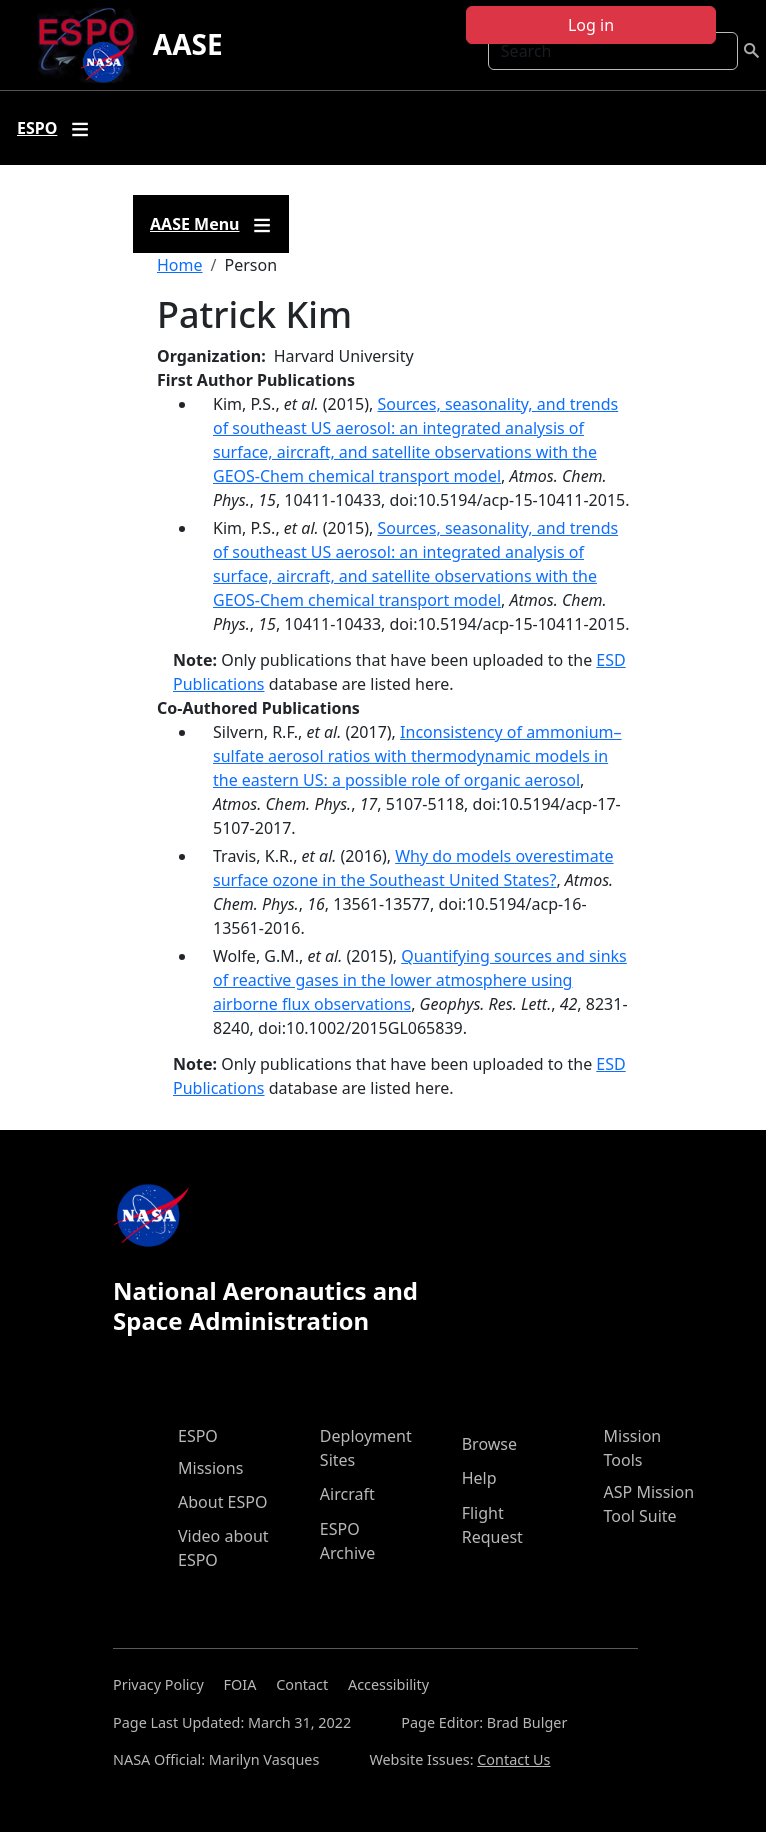  Describe the element at coordinates (210, 1468) in the screenshot. I see `Missions` at that location.